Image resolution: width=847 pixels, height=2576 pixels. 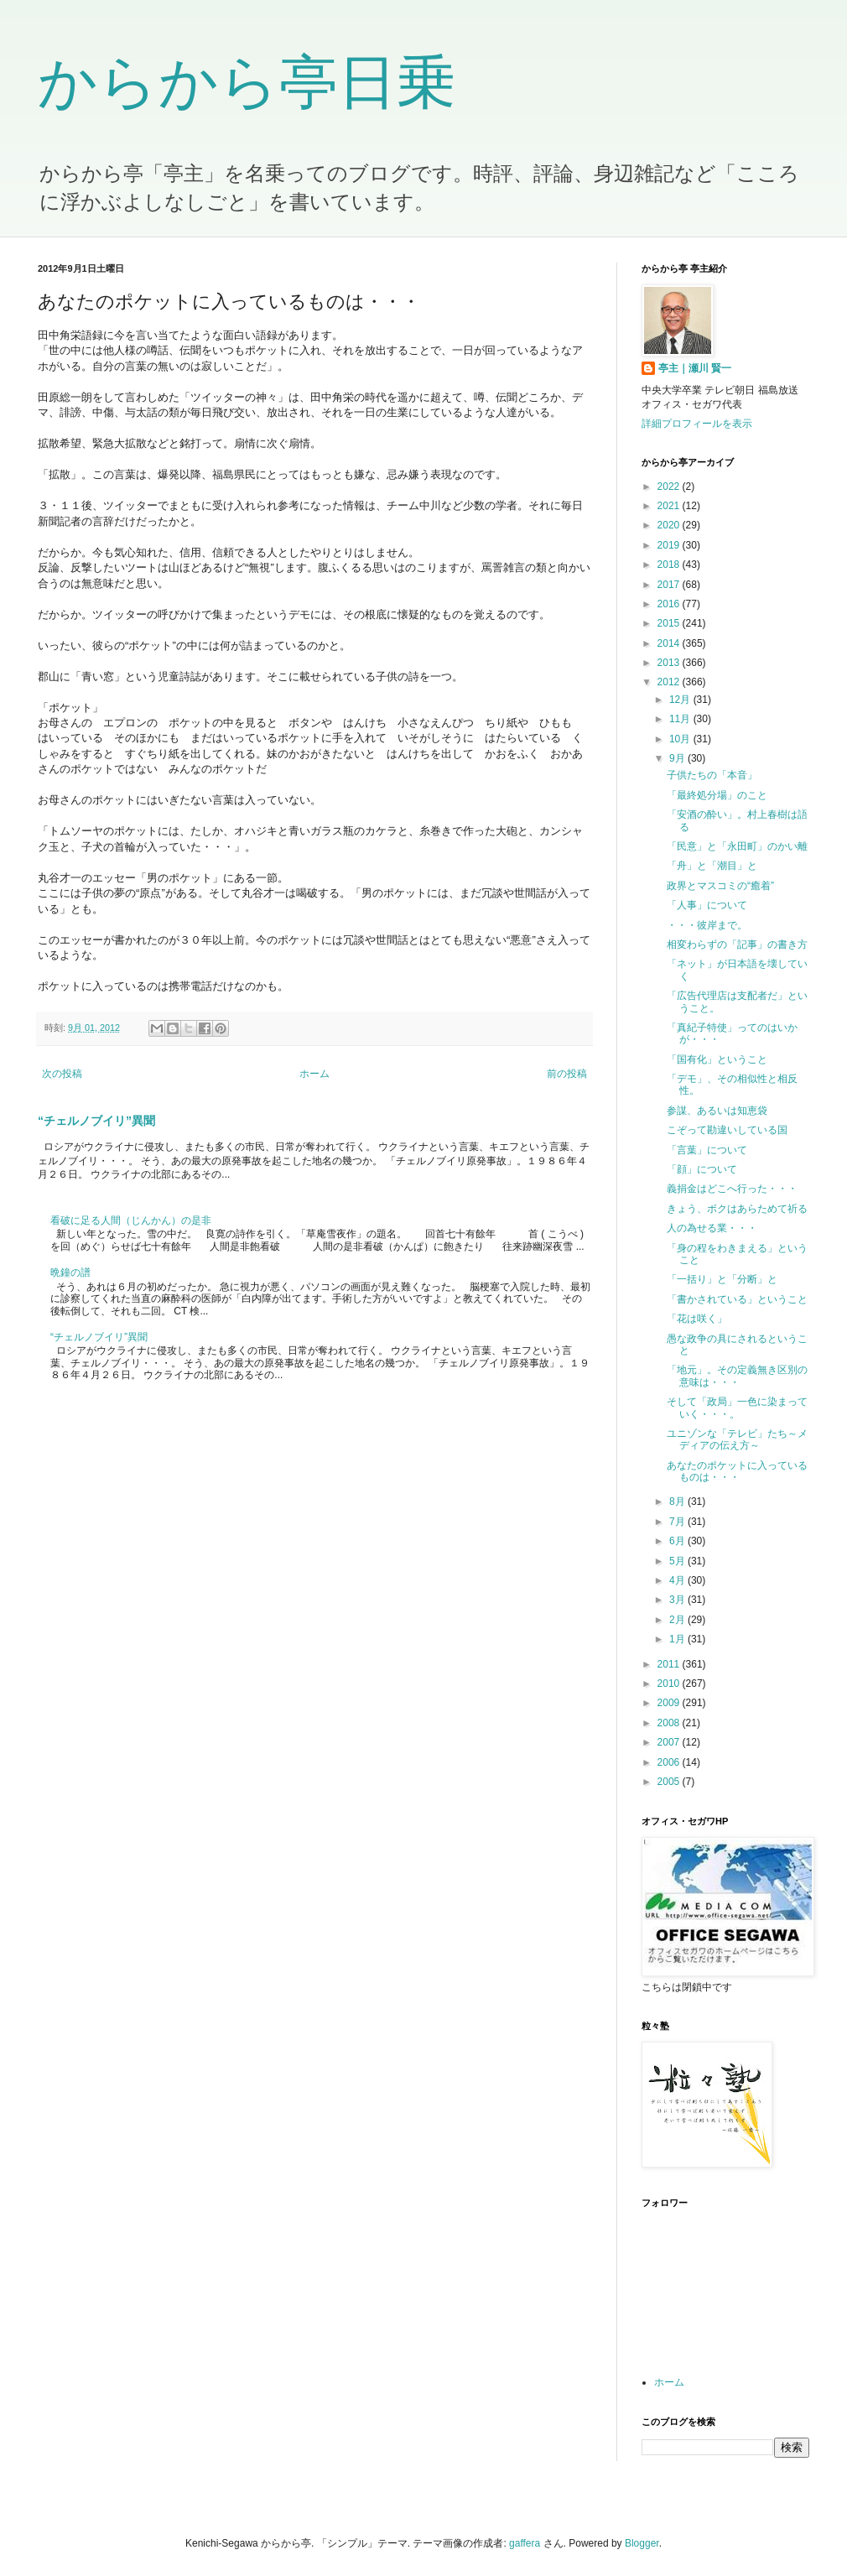 What do you see at coordinates (678, 1580) in the screenshot?
I see `4月` at bounding box center [678, 1580].